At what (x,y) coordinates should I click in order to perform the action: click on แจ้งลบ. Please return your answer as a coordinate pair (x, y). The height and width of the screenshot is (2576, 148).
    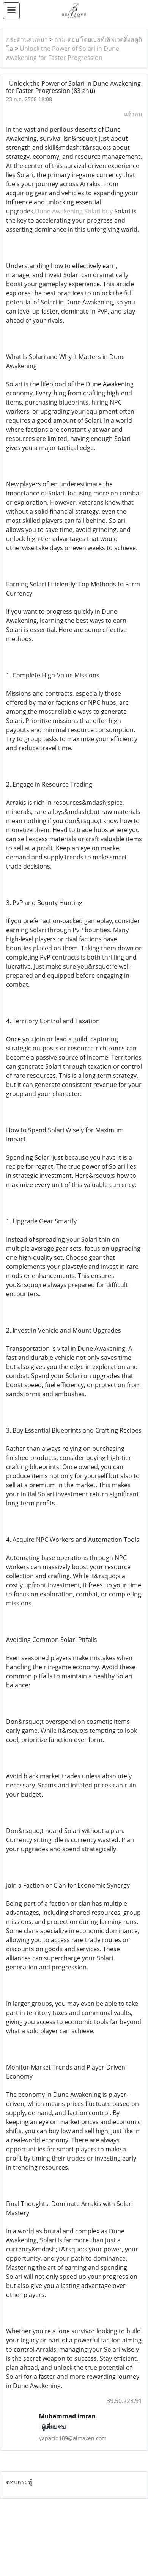
    Looking at the image, I should click on (133, 114).